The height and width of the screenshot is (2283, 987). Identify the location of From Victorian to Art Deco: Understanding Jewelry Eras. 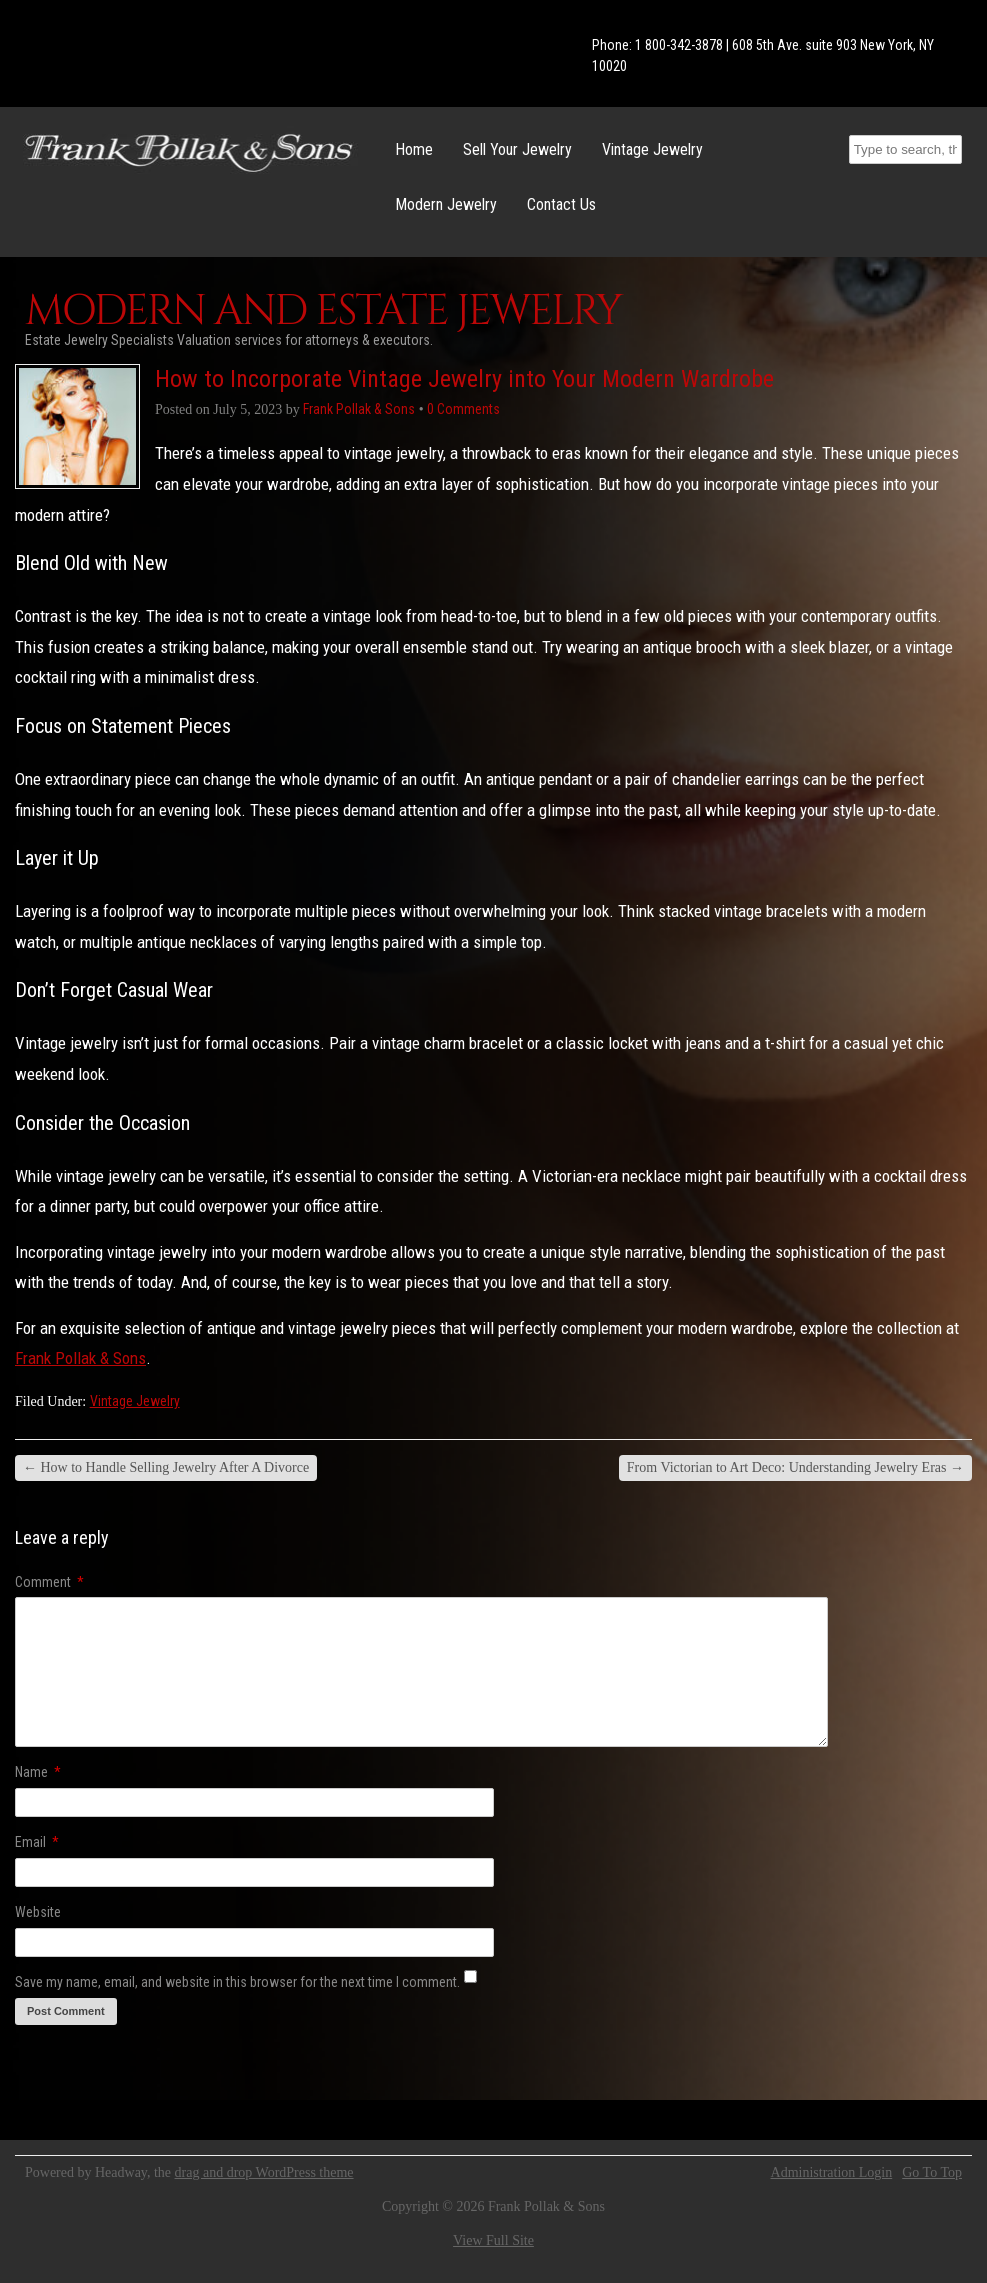
(795, 1467).